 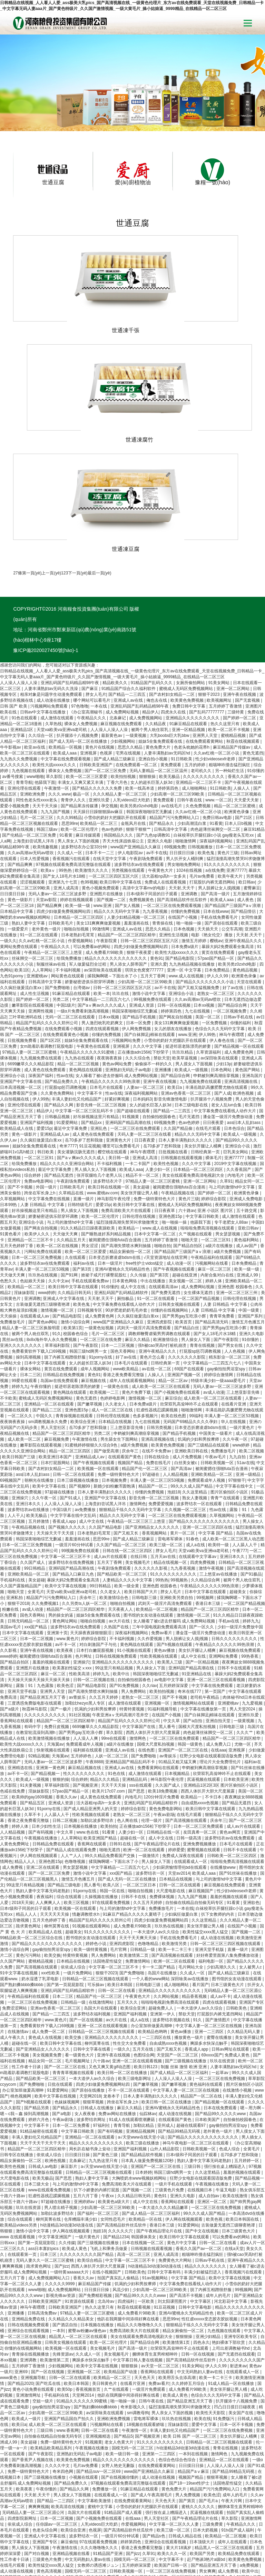 What do you see at coordinates (37, 1171) in the screenshot?
I see `日本一区二区三区免费视频` at bounding box center [37, 1171].